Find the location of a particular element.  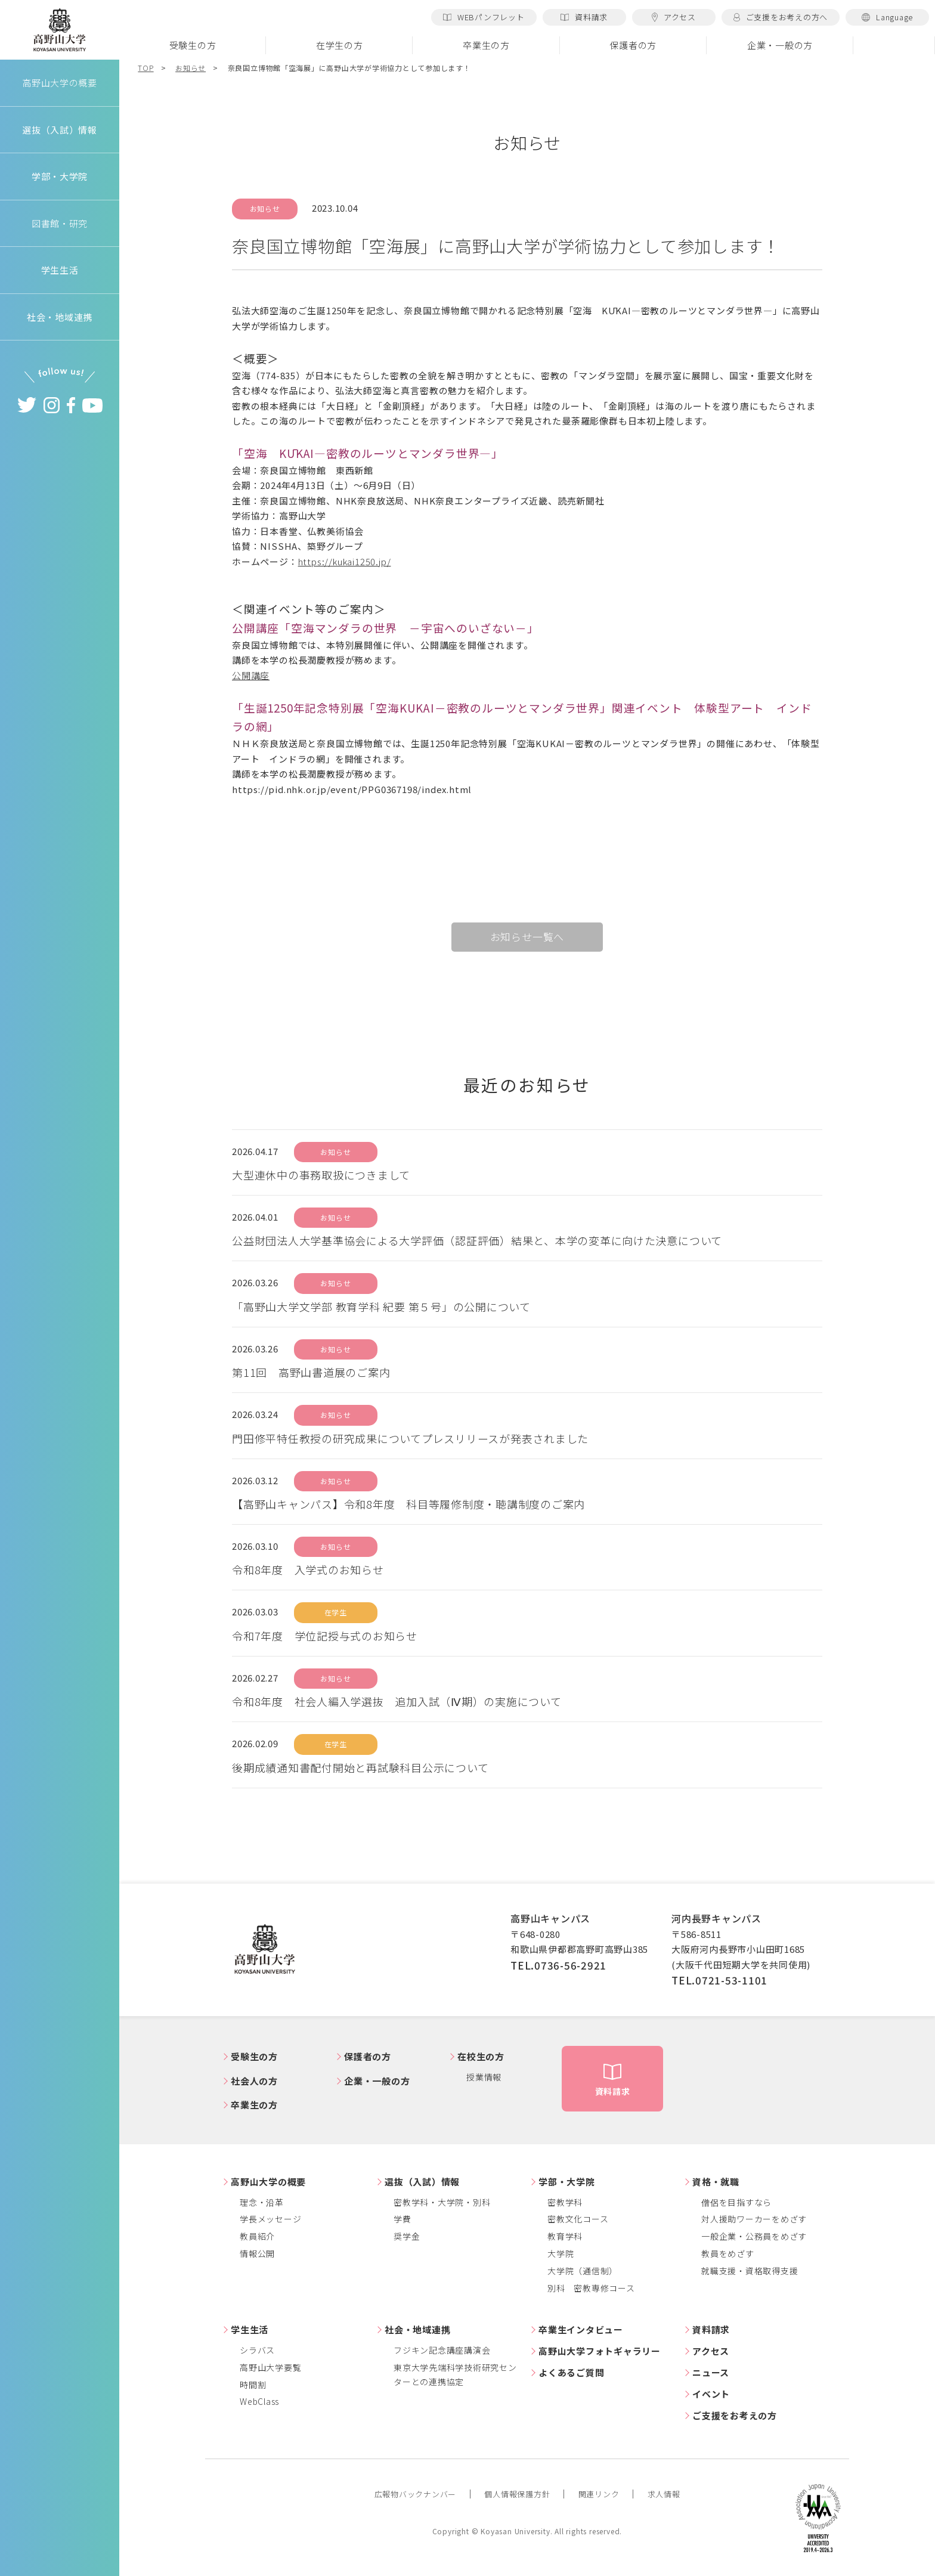

密教学科 is located at coordinates (565, 2202).